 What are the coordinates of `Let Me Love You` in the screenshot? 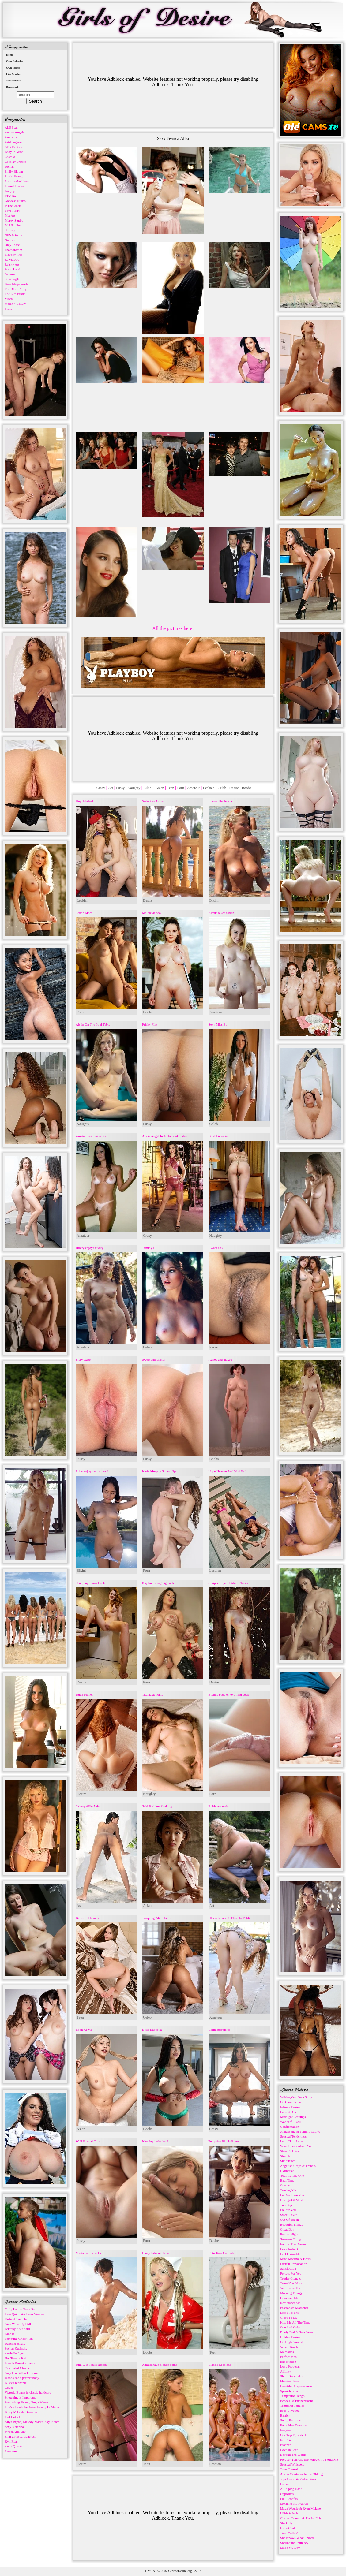 It's located at (292, 2195).